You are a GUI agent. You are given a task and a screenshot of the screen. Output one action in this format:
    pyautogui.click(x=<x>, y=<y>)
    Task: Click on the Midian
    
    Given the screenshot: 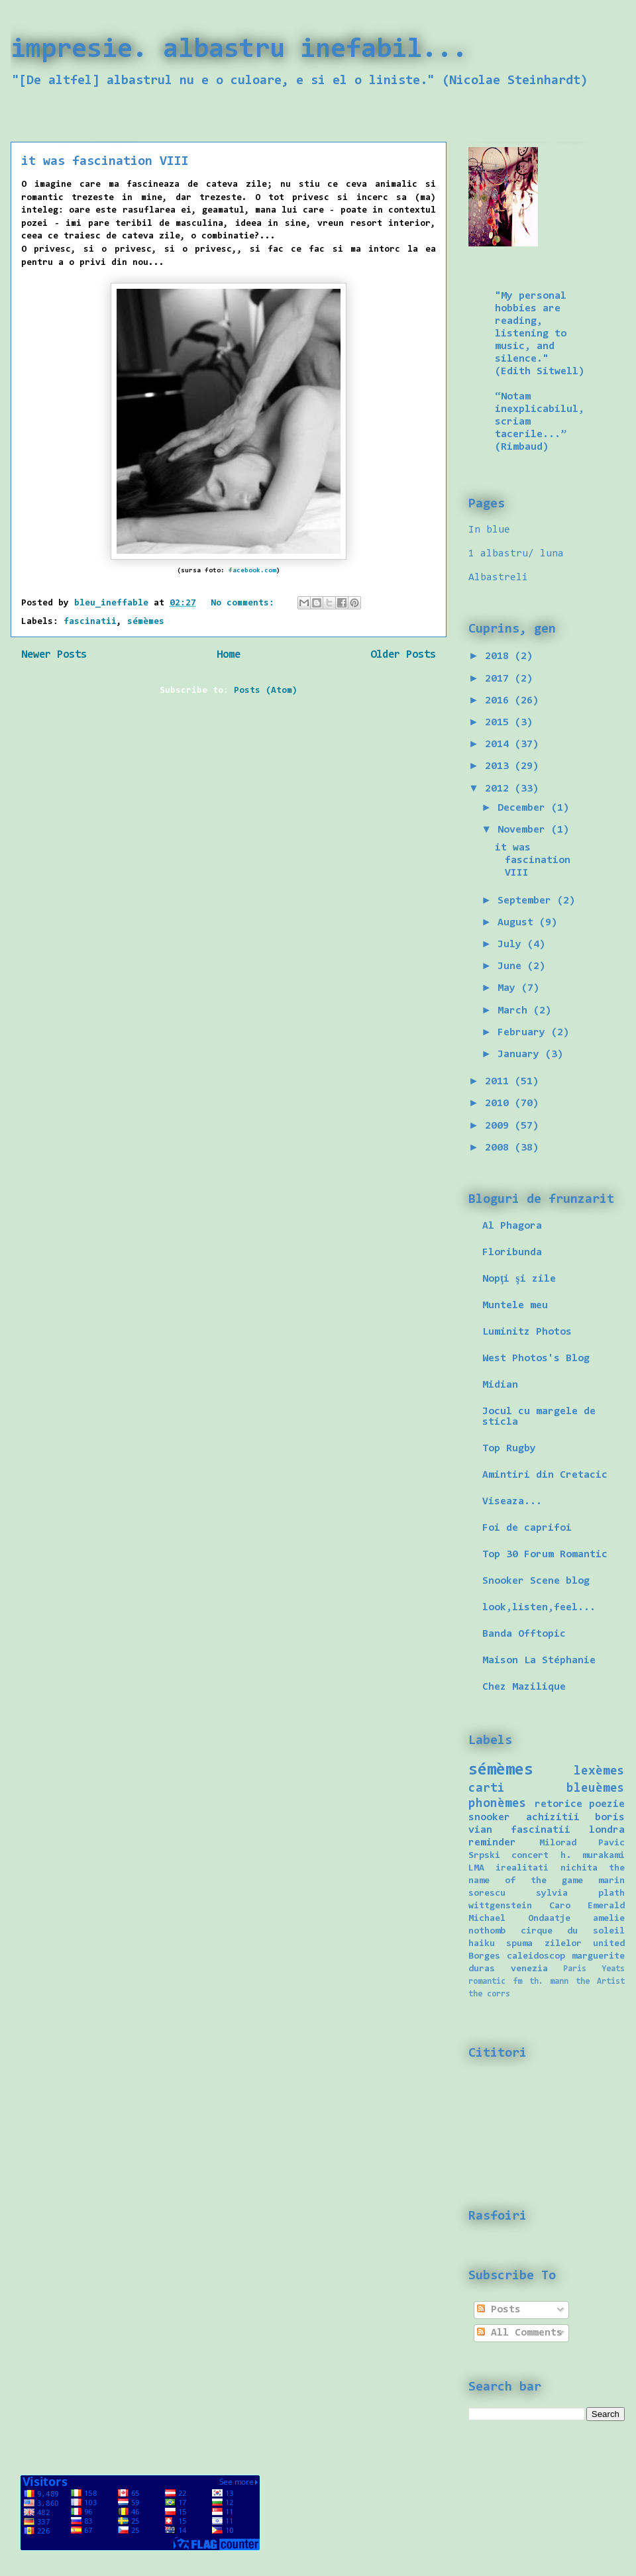 What is the action you would take?
    pyautogui.click(x=500, y=1385)
    